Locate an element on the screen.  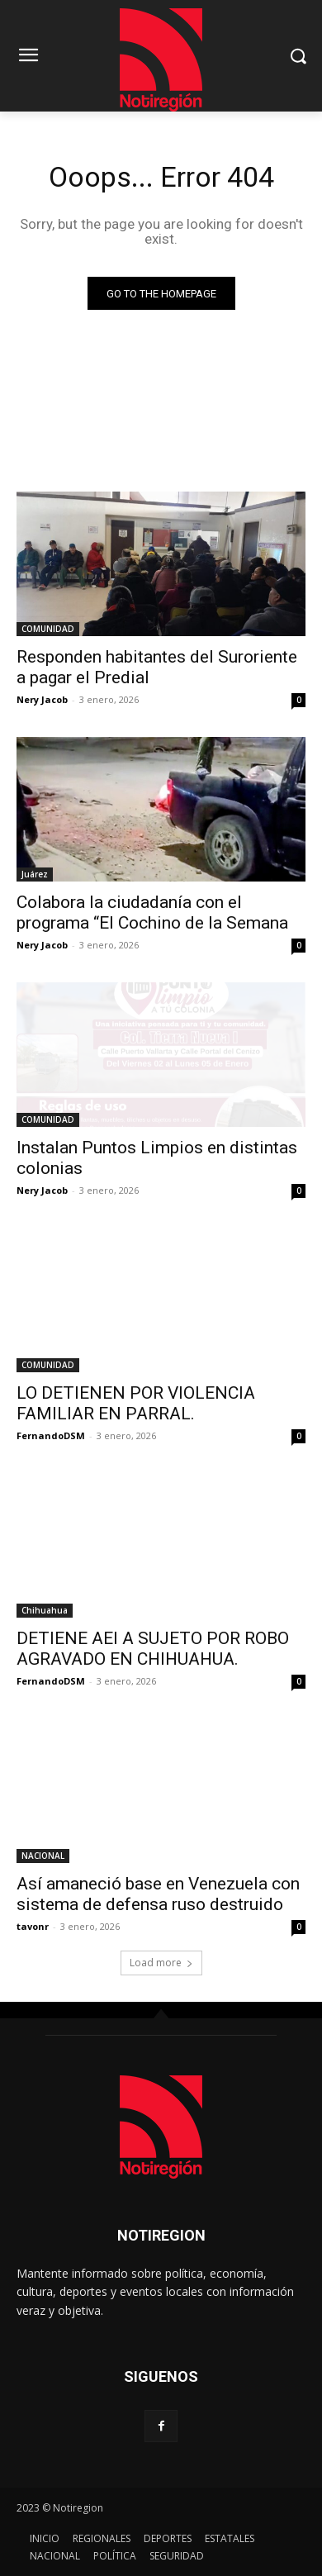
Load more is located at coordinates (161, 1963).